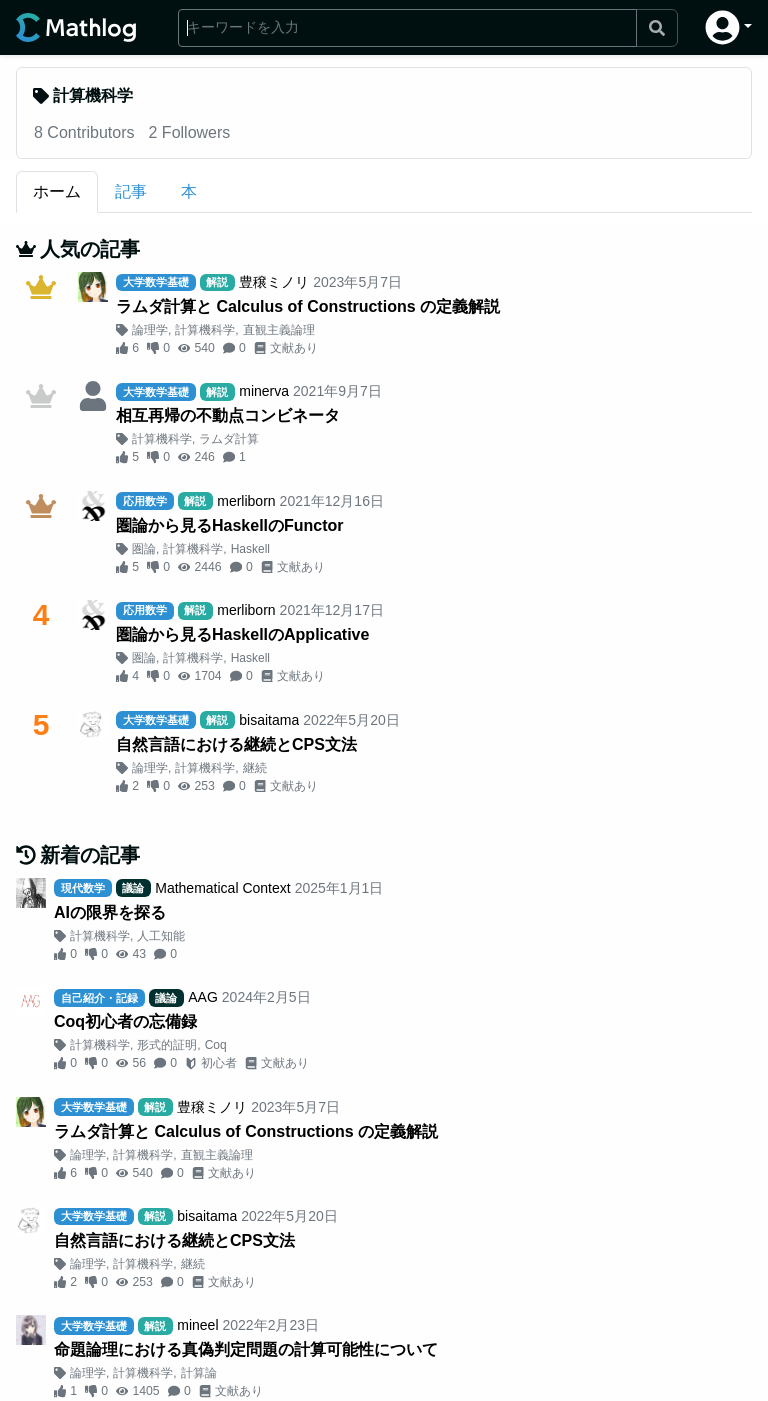 Image resolution: width=768 pixels, height=1401 pixels. Describe the element at coordinates (110, 912) in the screenshot. I see `AIの限界を探る` at that location.